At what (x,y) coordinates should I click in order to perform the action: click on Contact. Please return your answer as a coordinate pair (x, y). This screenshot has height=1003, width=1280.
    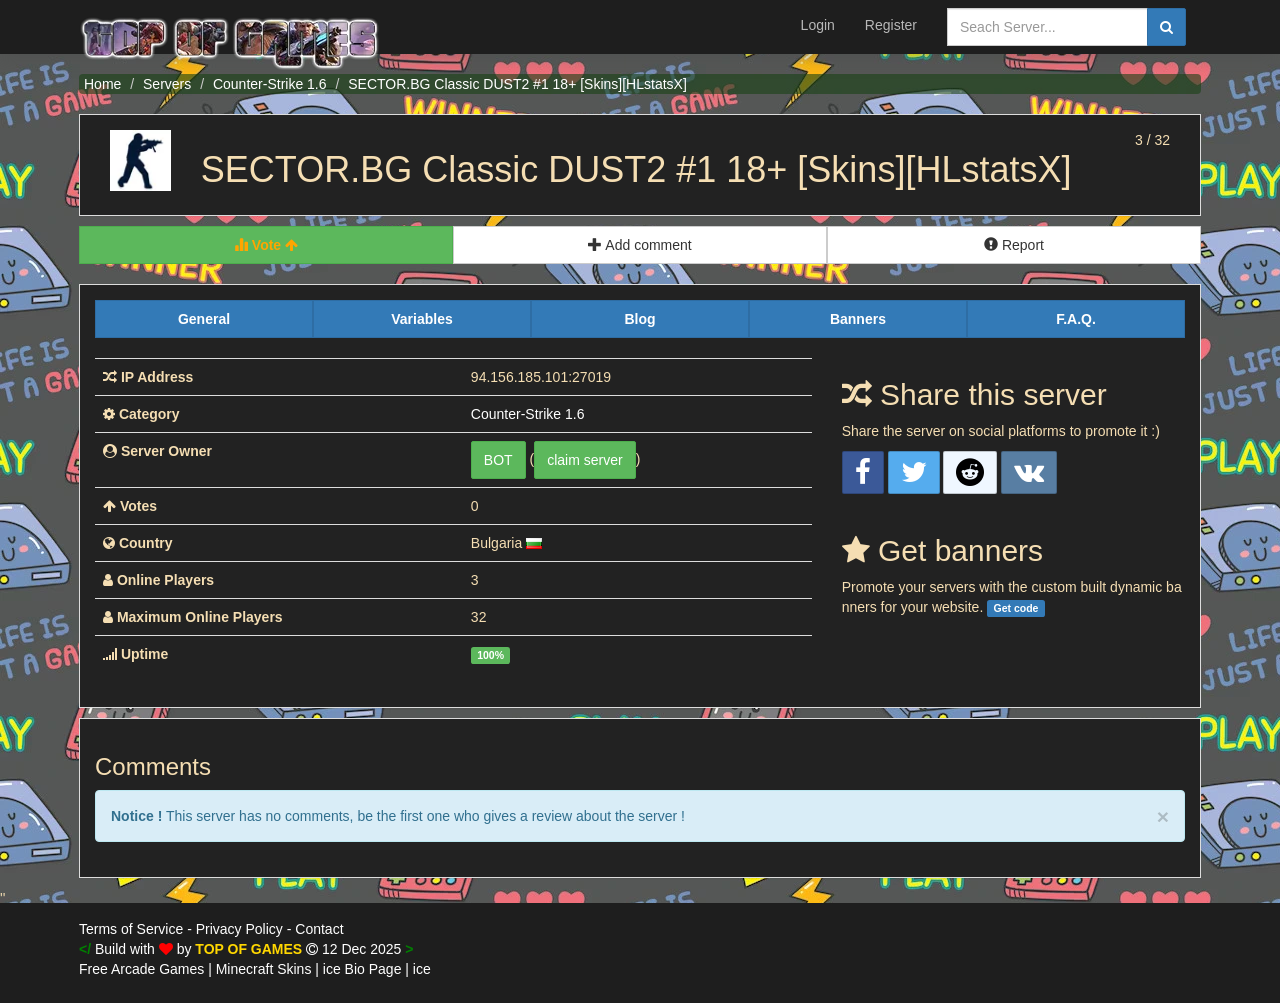
    Looking at the image, I should click on (319, 929).